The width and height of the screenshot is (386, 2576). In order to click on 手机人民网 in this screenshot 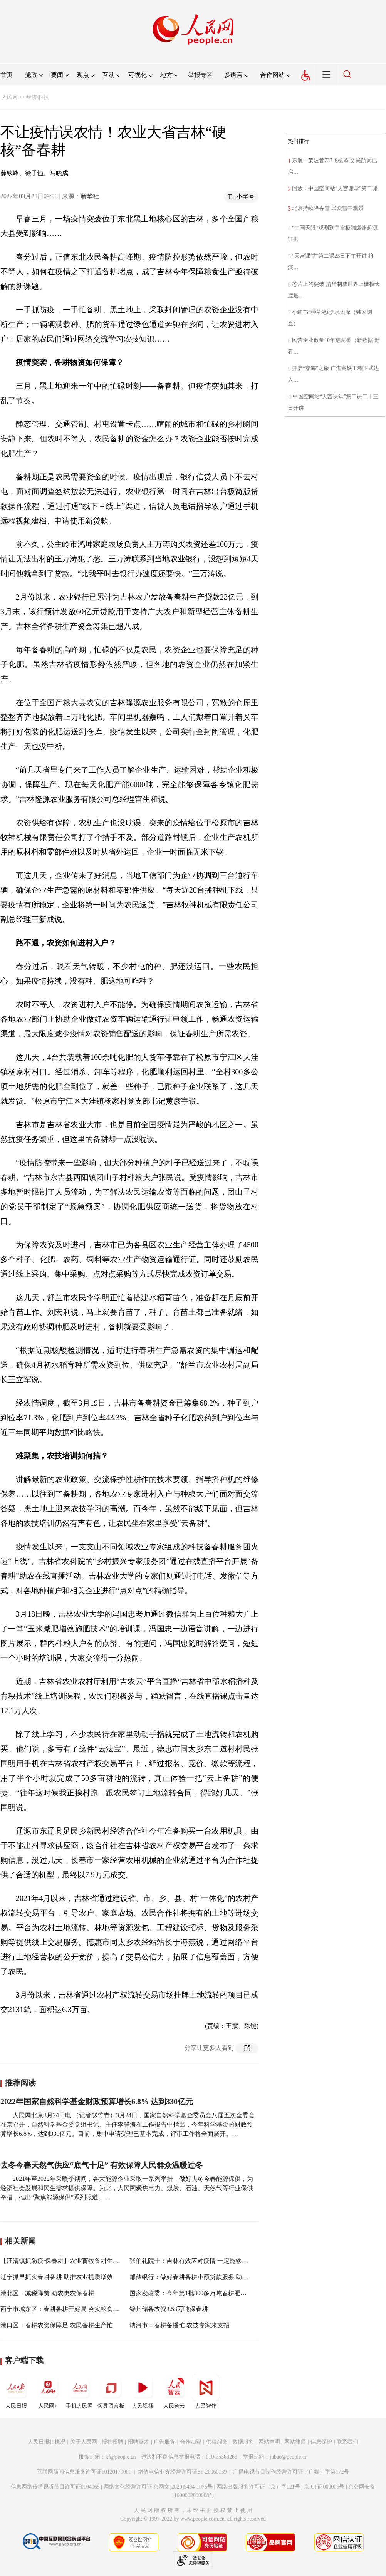, I will do `click(79, 2391)`.